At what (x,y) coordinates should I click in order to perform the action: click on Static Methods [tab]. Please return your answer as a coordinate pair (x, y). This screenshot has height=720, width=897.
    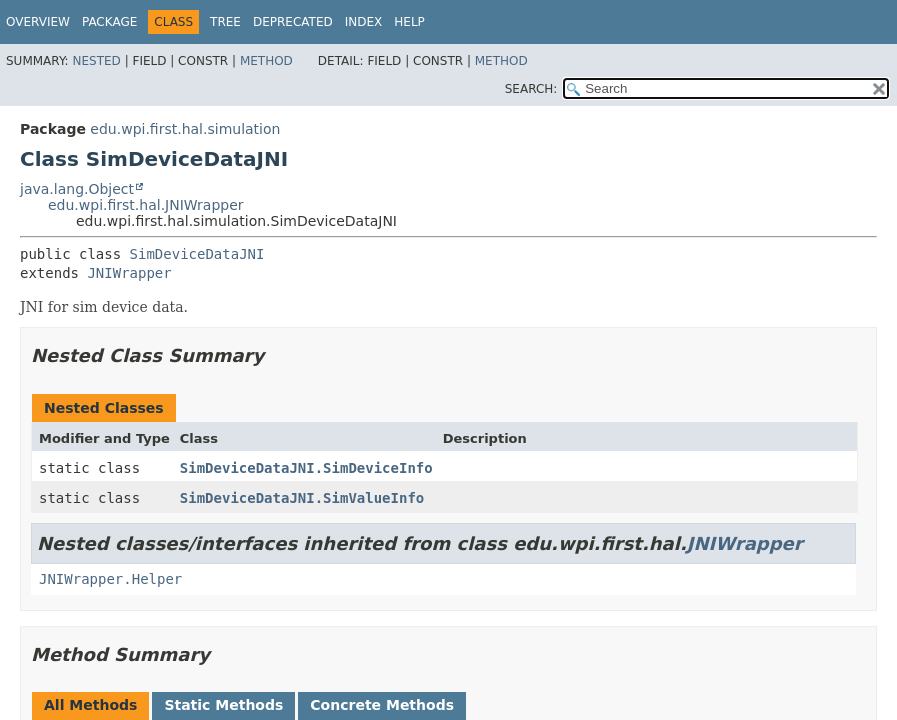
    Looking at the image, I should click on (223, 705).